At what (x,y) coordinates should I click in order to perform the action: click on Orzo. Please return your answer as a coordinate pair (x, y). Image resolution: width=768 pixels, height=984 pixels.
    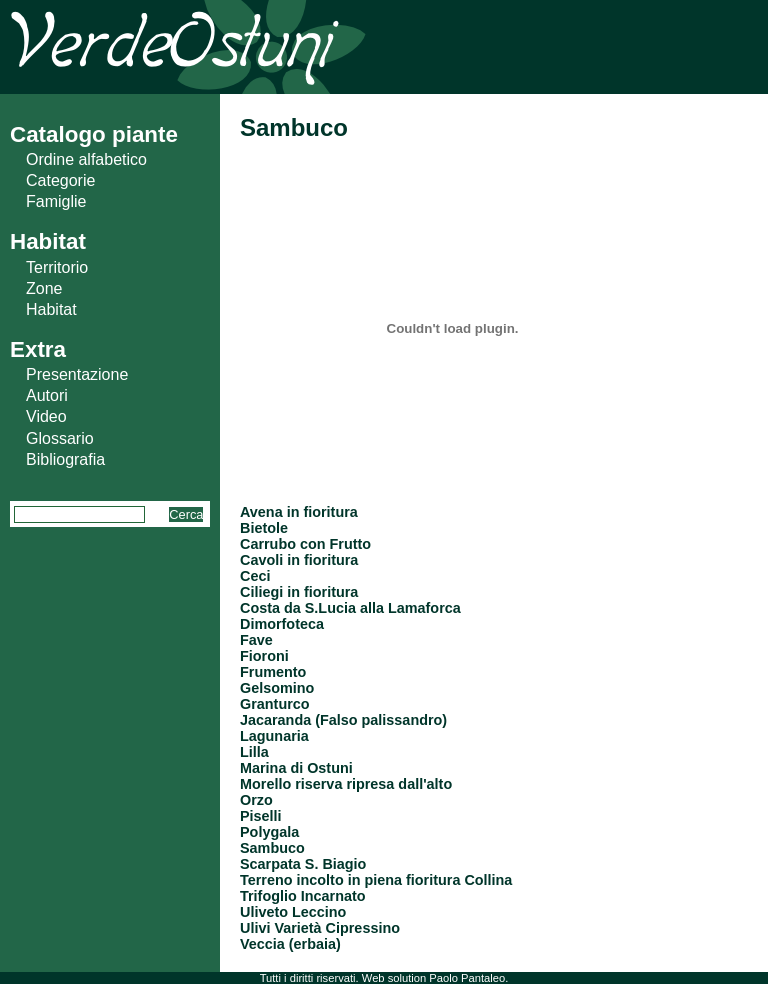
    Looking at the image, I should click on (256, 800).